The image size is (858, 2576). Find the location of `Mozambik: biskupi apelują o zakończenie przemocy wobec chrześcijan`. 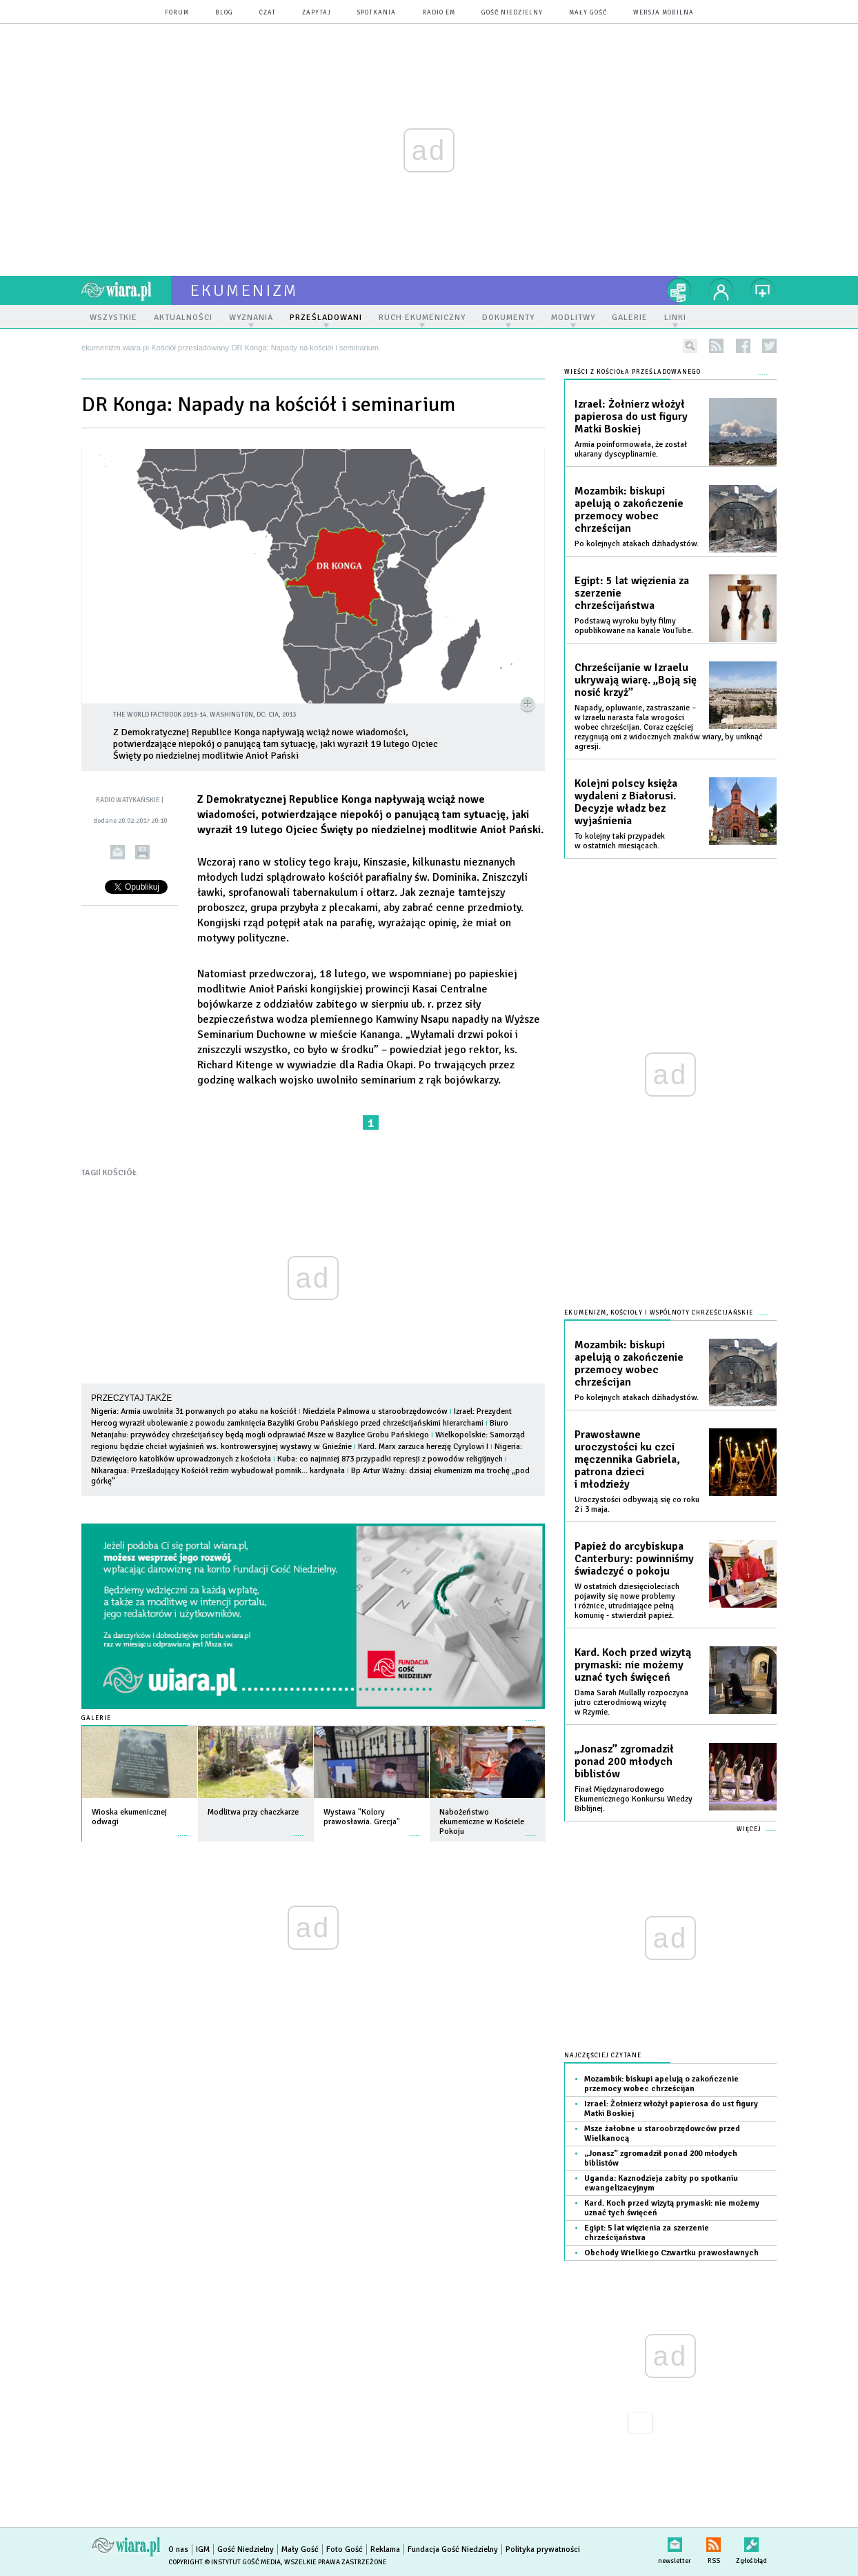

Mozambik: biskupi apelują o zakończenie przemocy wobec chrześcijan is located at coordinates (629, 510).